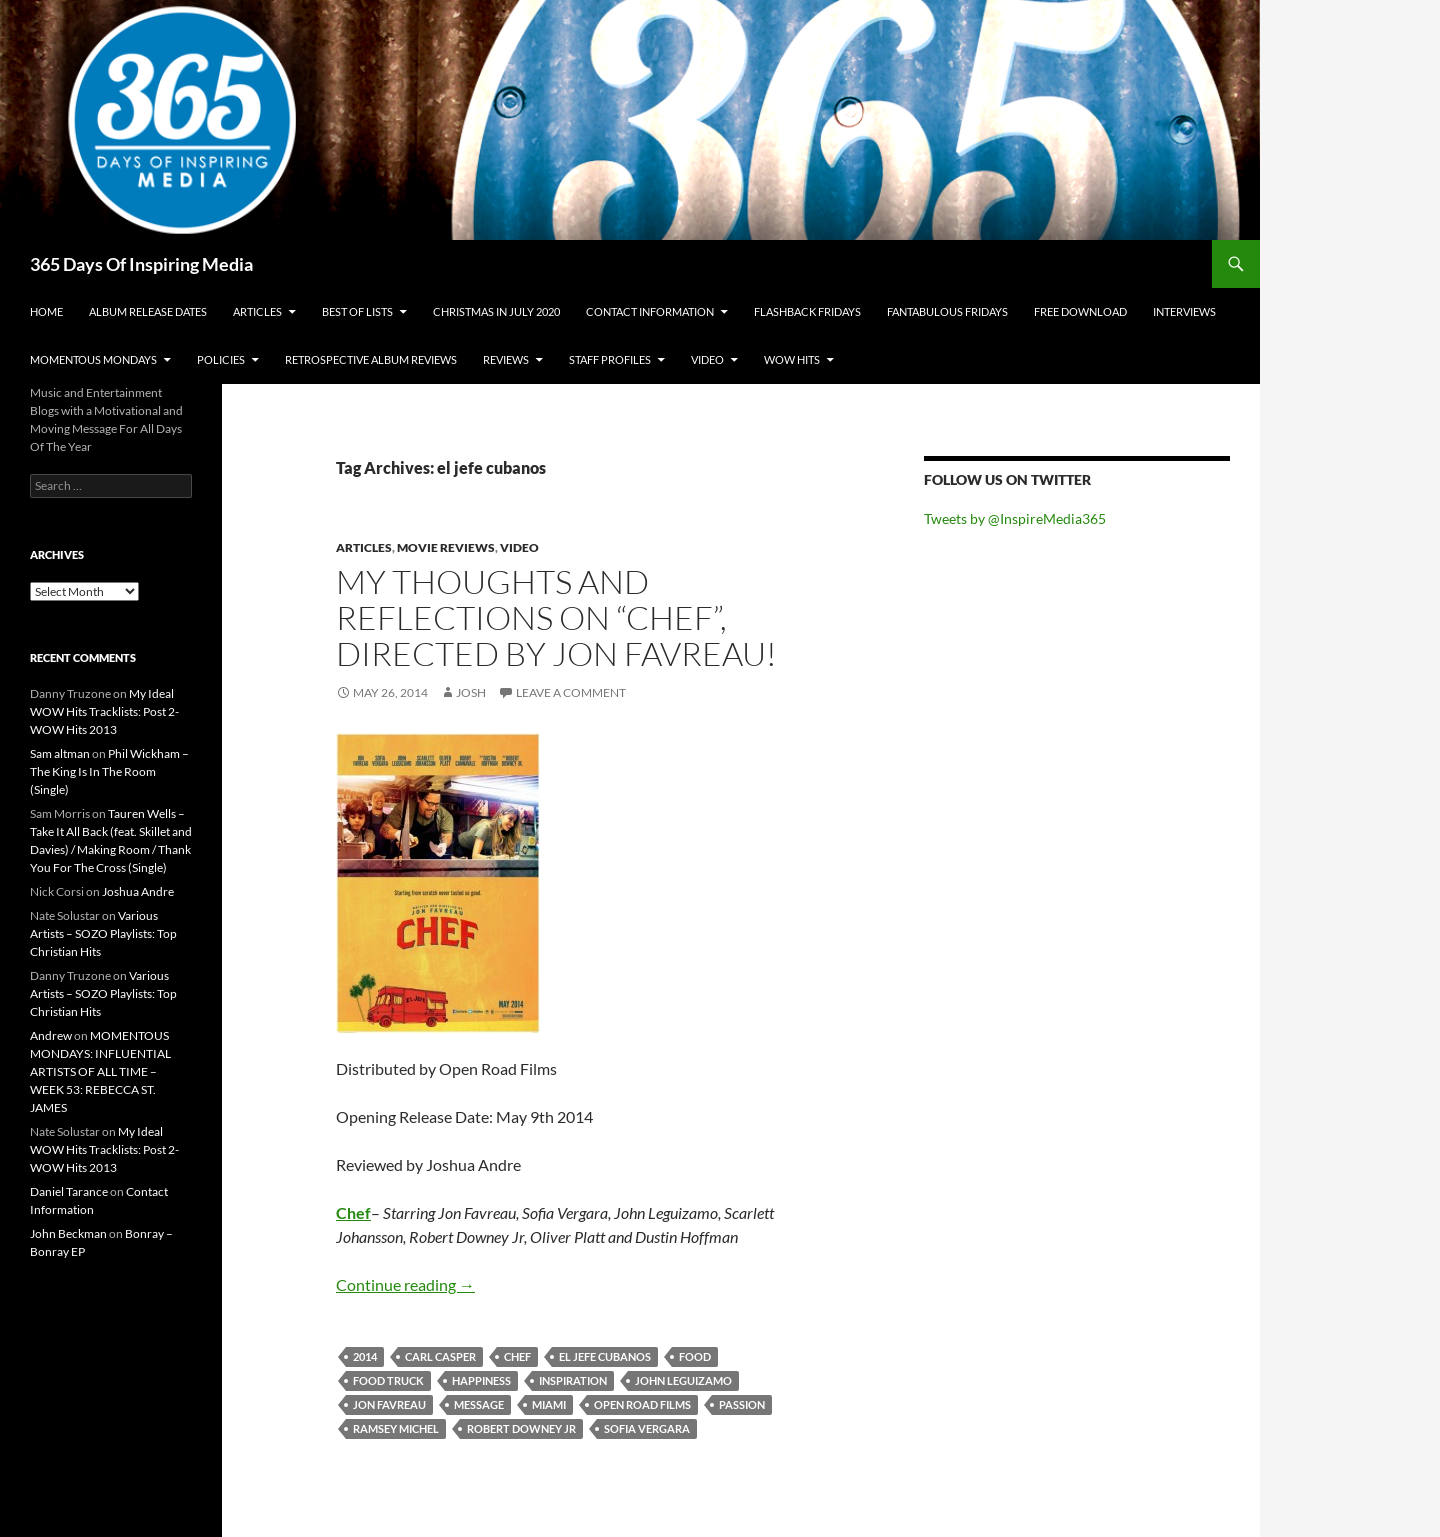  What do you see at coordinates (521, 1428) in the screenshot?
I see `robert downey jr` at bounding box center [521, 1428].